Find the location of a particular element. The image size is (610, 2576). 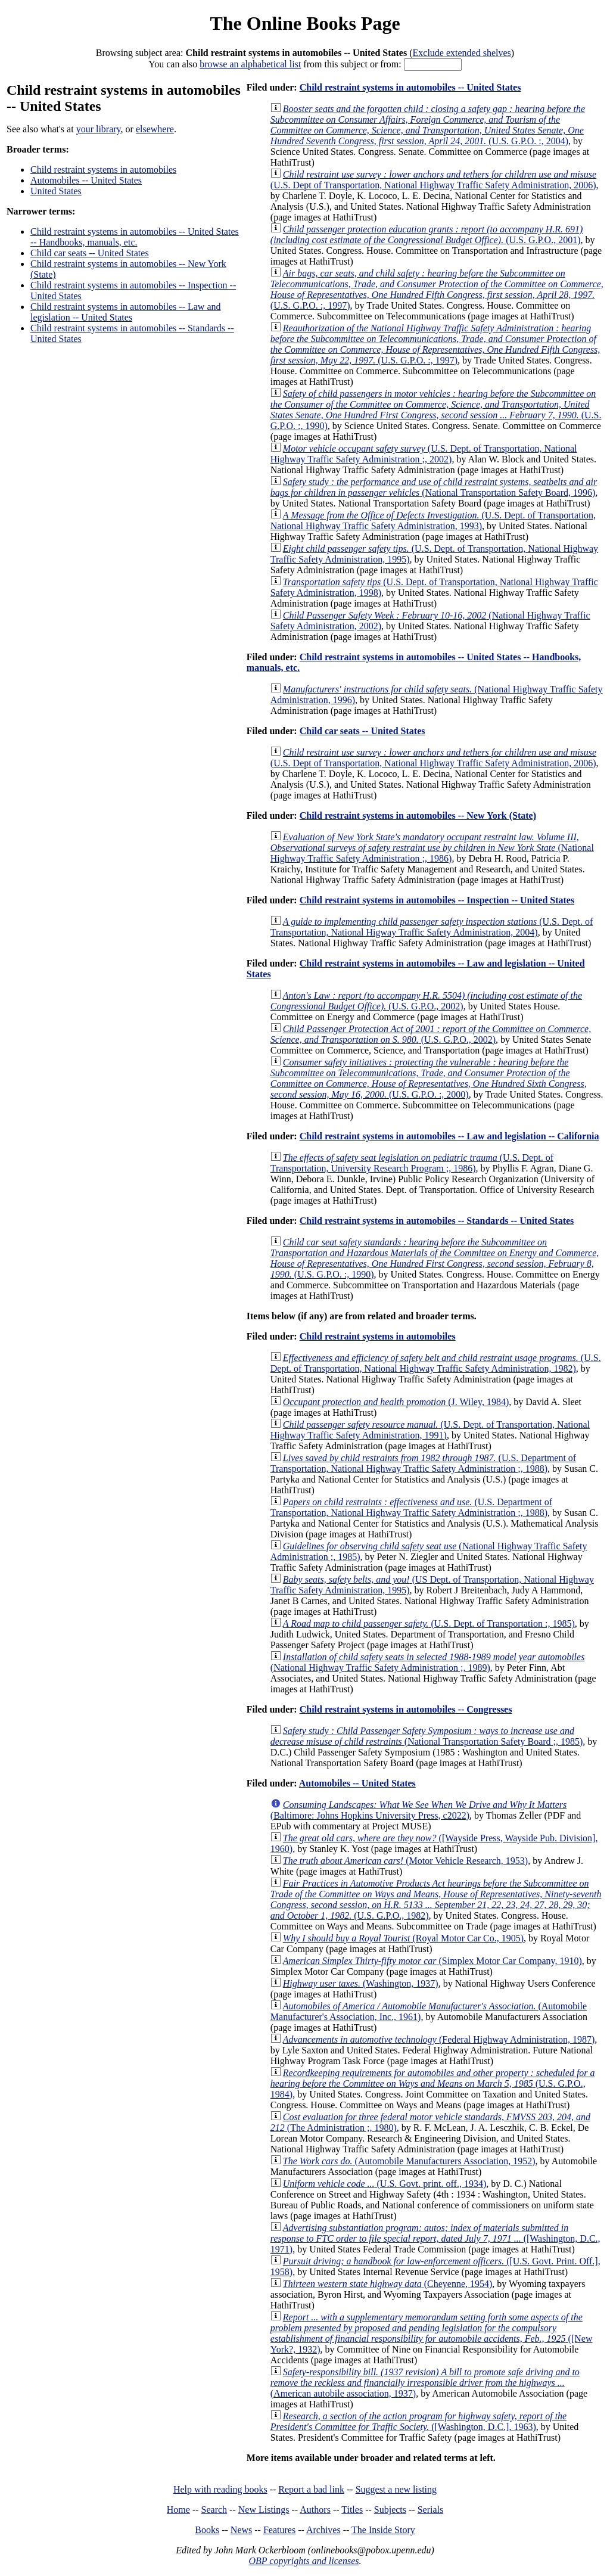

Child restraint systems in automobiles -- Congresses is located at coordinates (406, 1709).